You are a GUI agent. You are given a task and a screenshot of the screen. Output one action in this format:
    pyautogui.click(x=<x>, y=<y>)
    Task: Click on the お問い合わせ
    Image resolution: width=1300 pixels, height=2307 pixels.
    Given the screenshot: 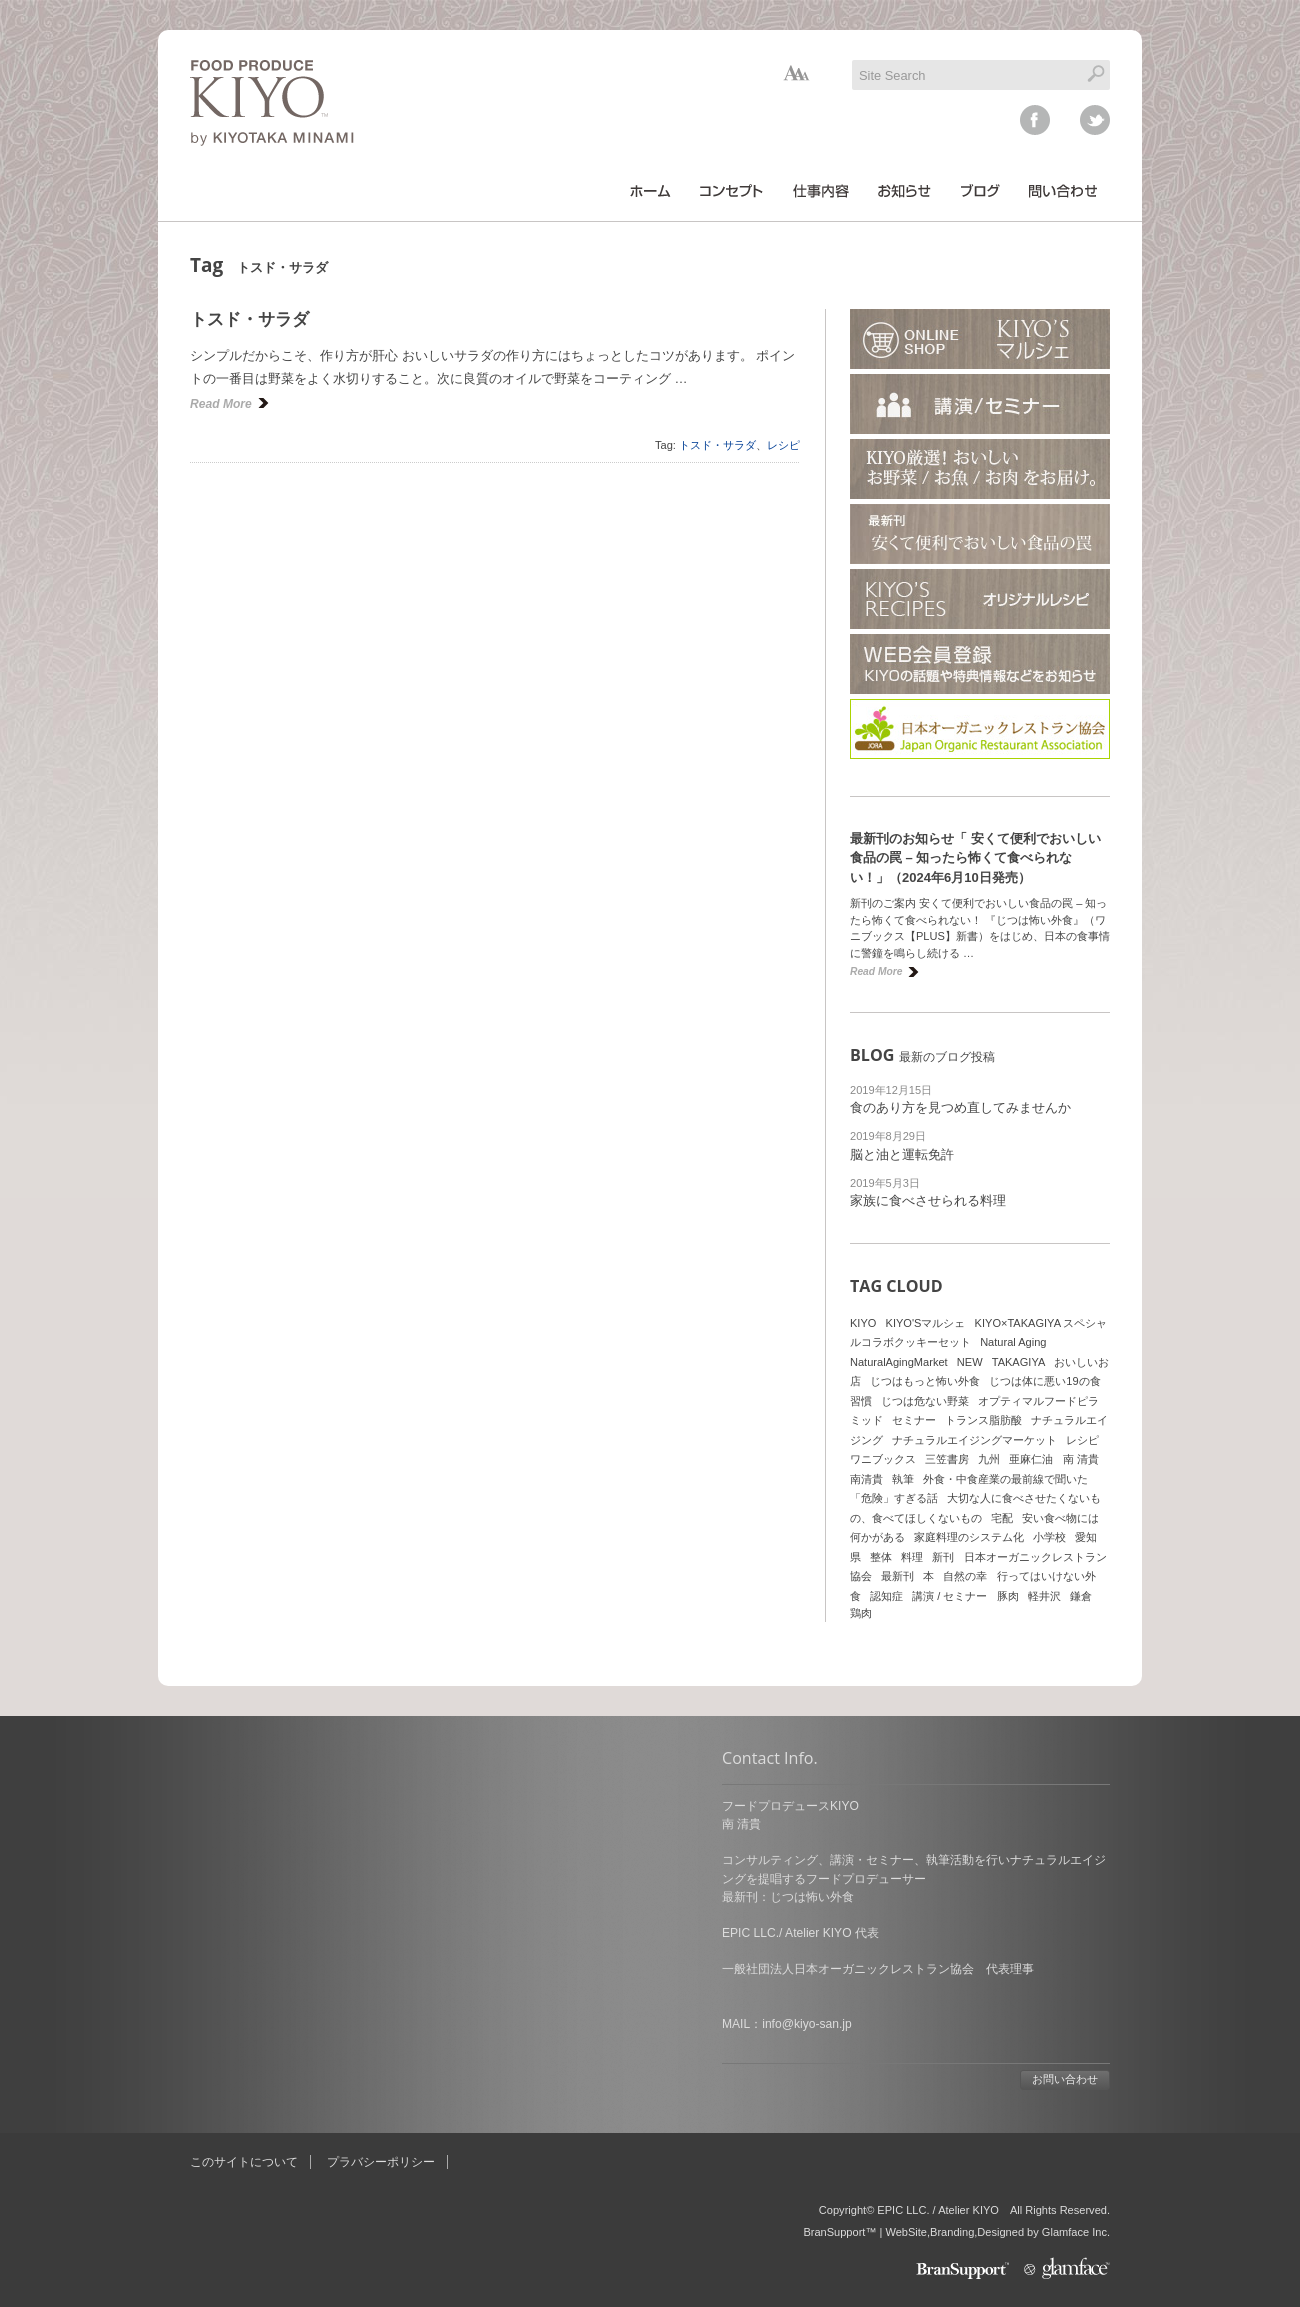 What is the action you would take?
    pyautogui.click(x=533, y=2079)
    